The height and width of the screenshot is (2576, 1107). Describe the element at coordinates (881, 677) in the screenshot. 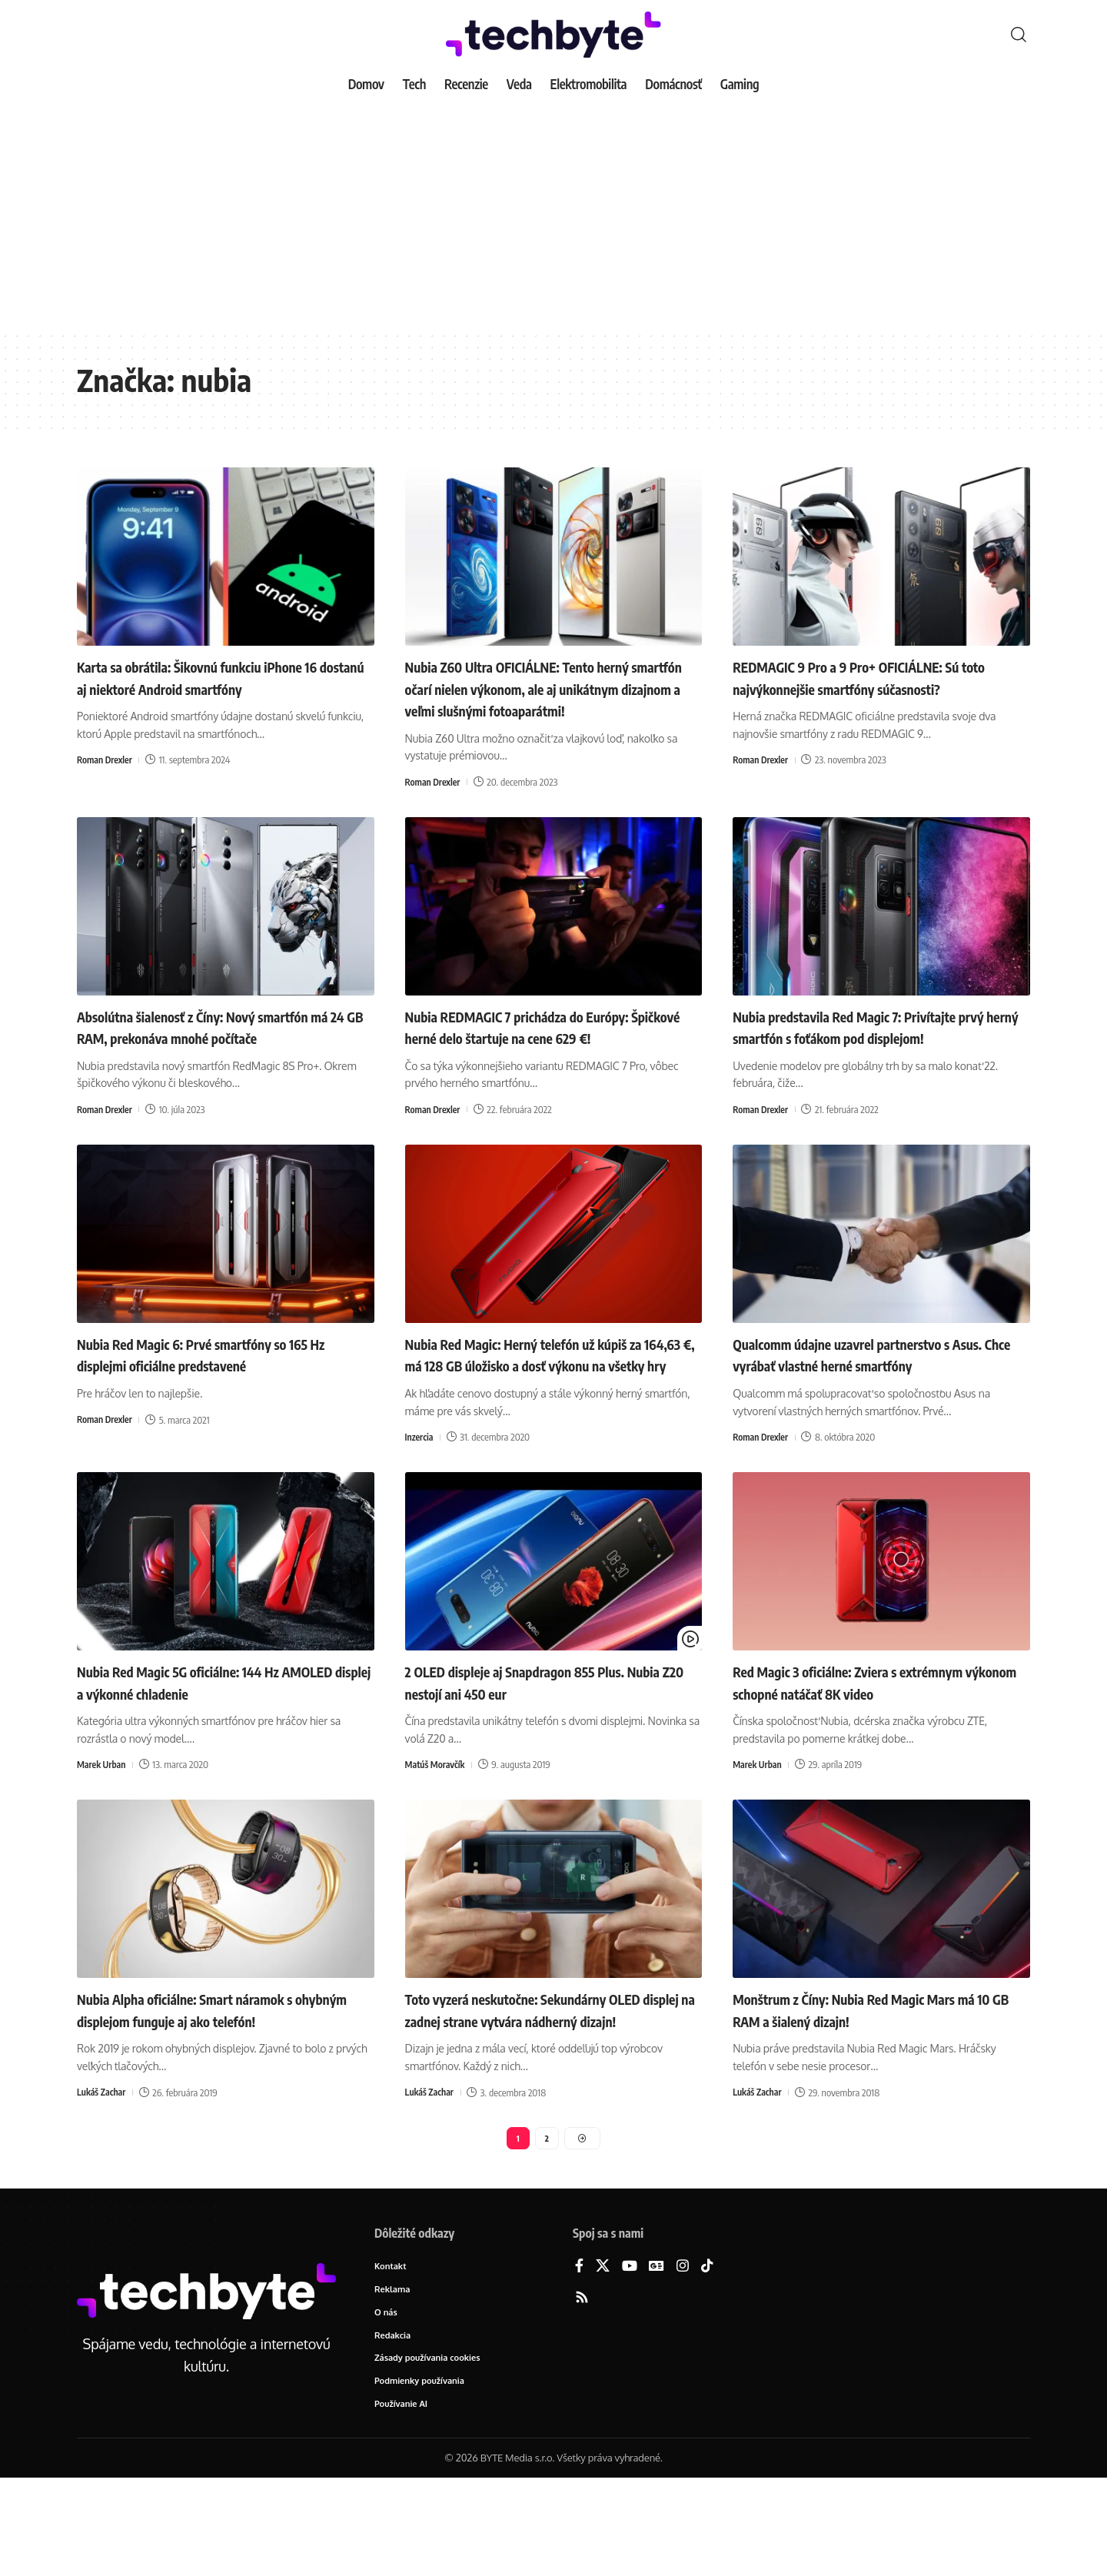

I see `REDMAGIC 9 Pro a 9 Pro+ OFICIÁLNE: Sú toto najvýkonnejšie smartfóny súčasnosti?` at that location.